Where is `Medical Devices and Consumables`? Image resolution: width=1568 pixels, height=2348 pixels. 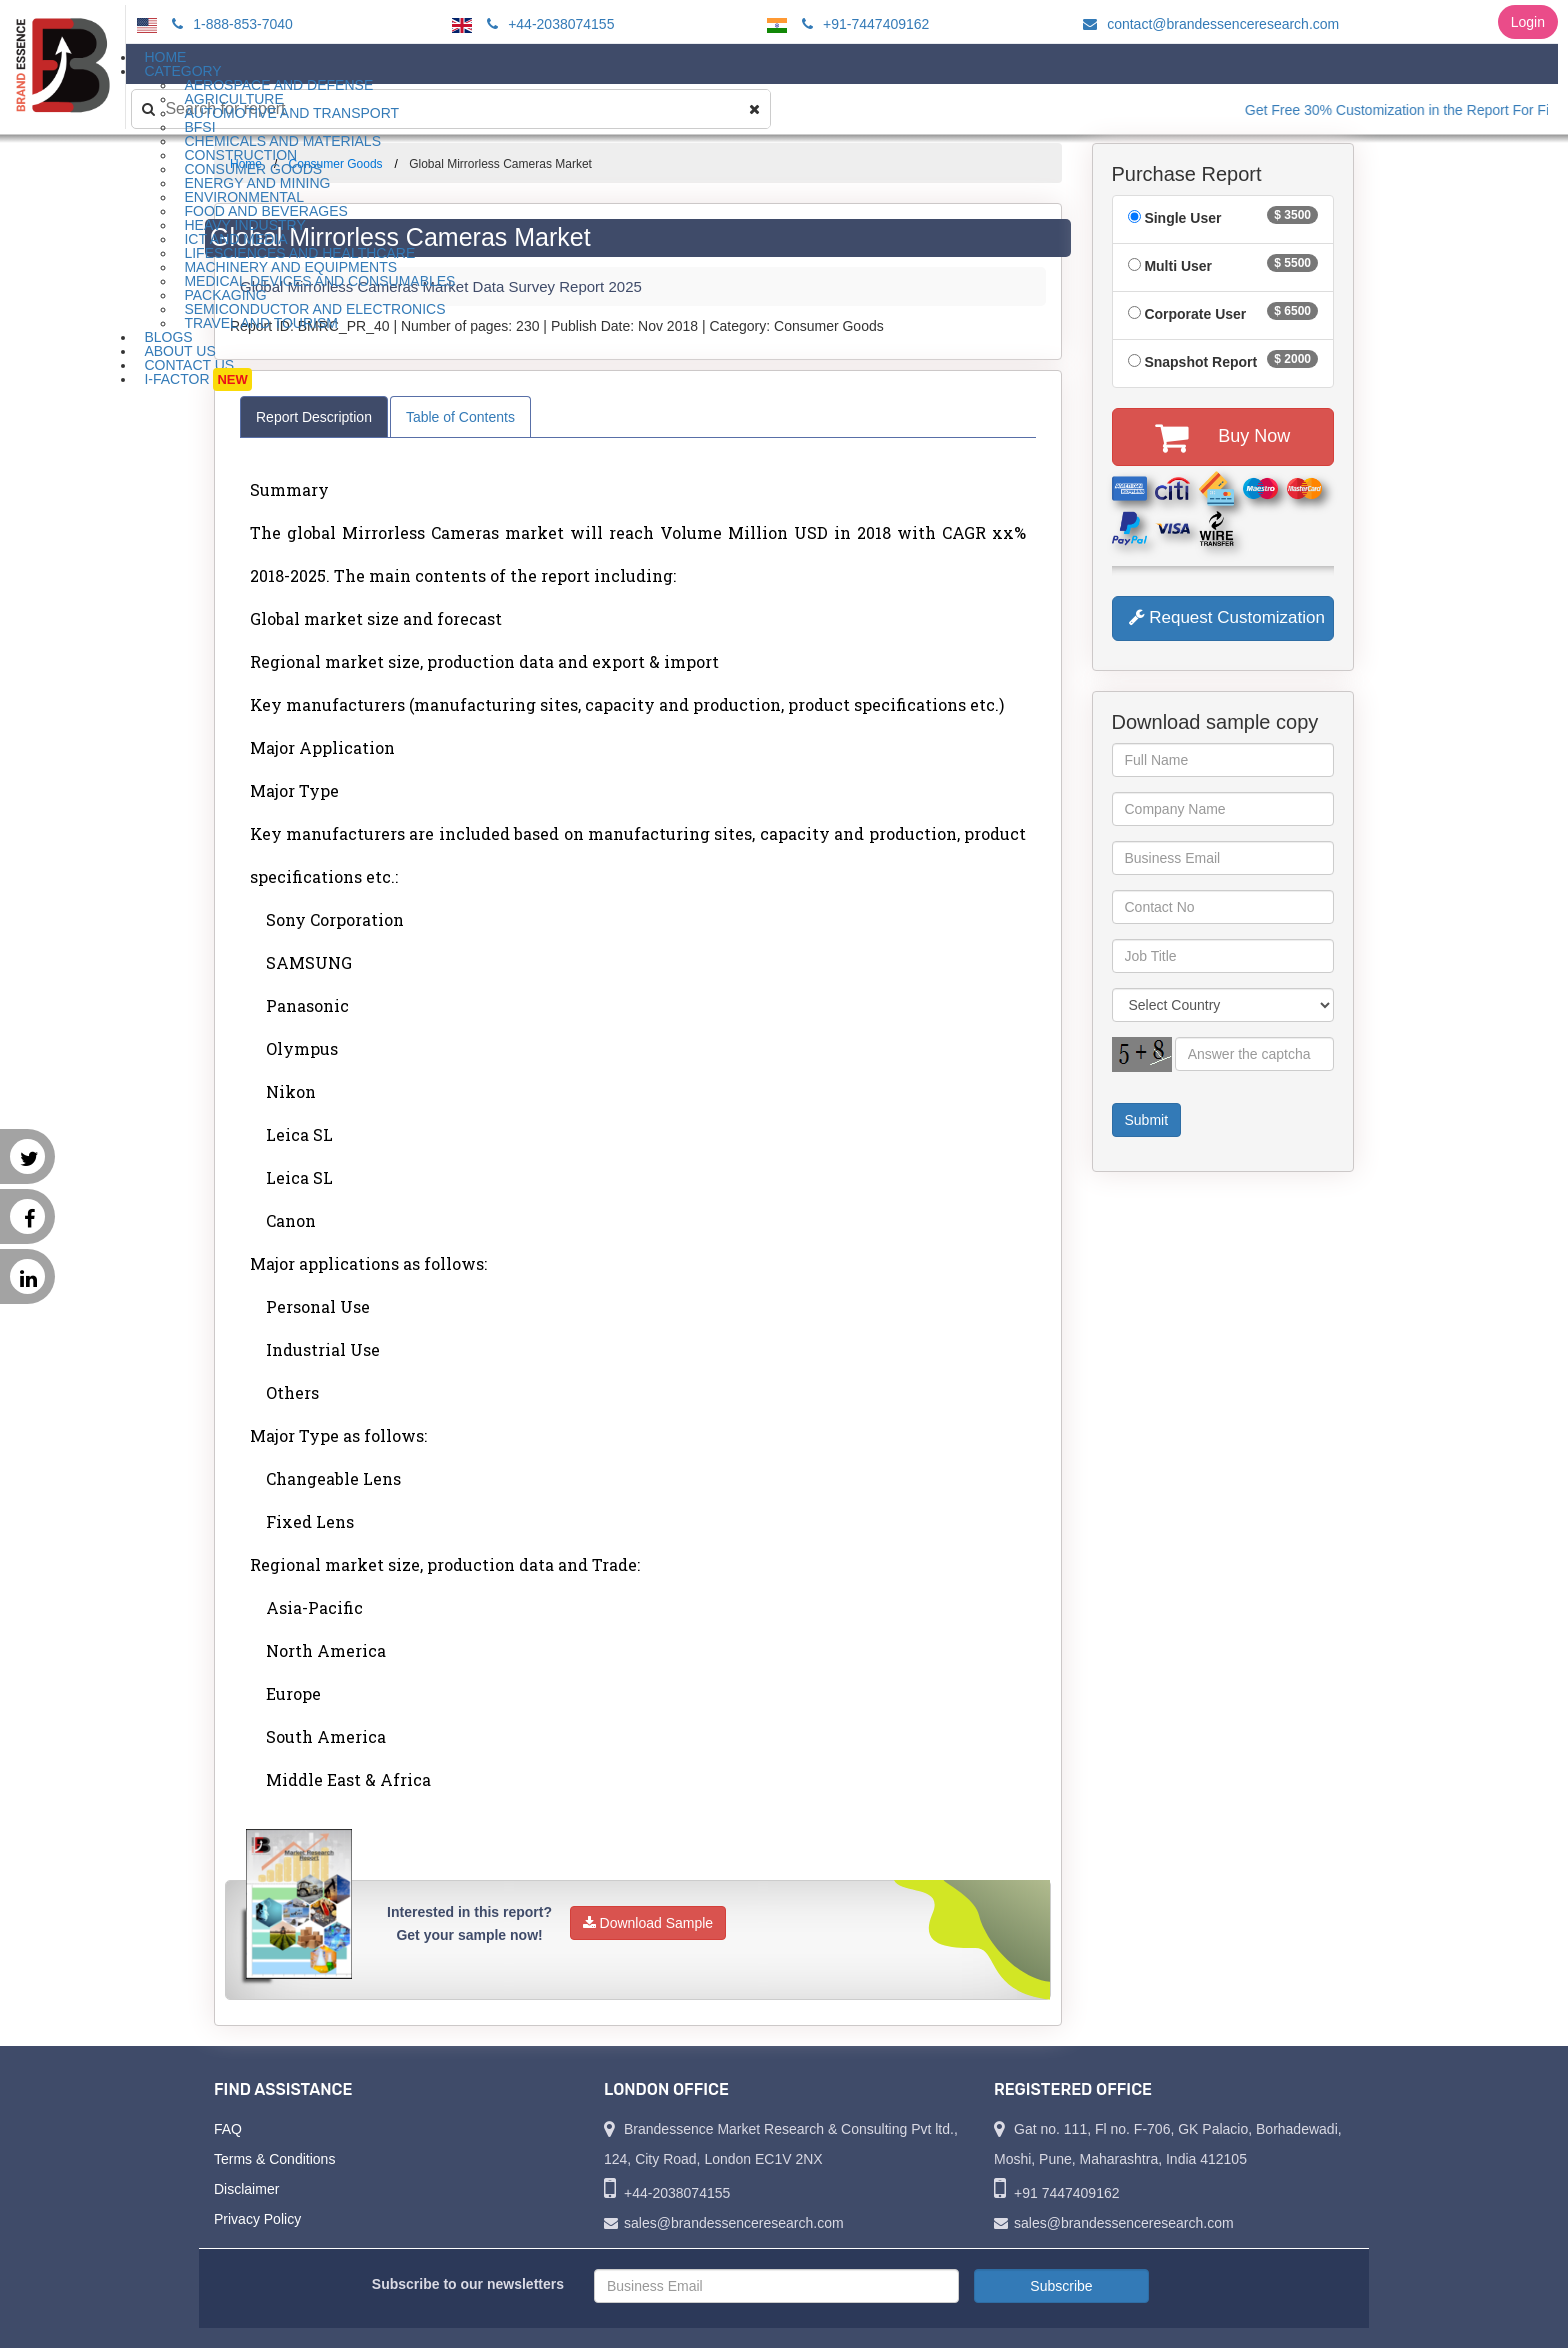 Medical Devices and Consumables is located at coordinates (319, 281).